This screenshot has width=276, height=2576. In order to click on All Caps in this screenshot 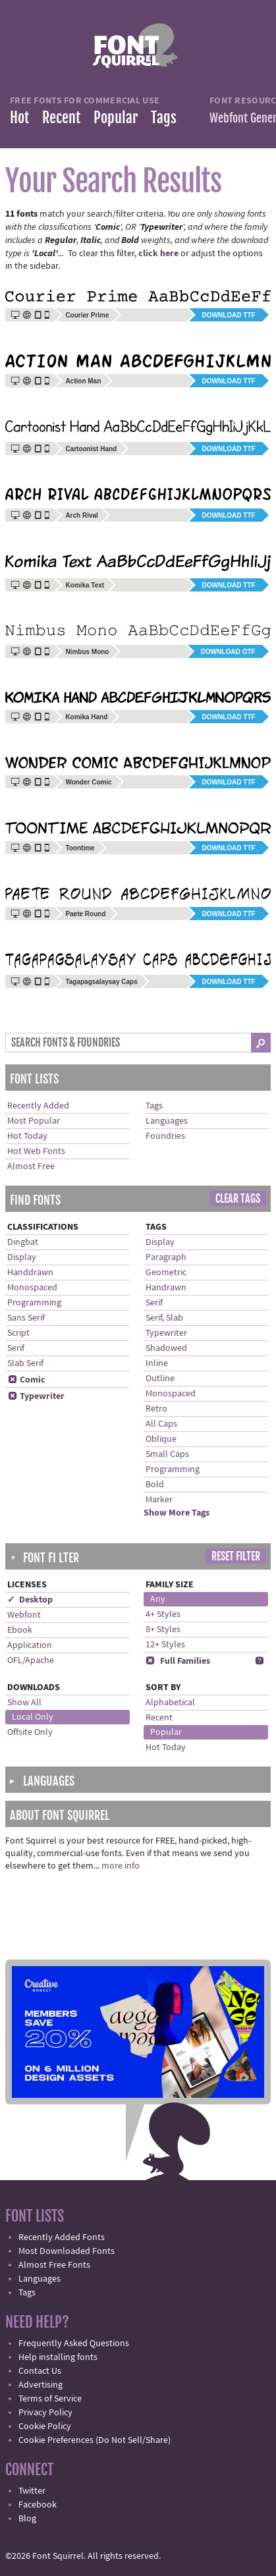, I will do `click(161, 1424)`.